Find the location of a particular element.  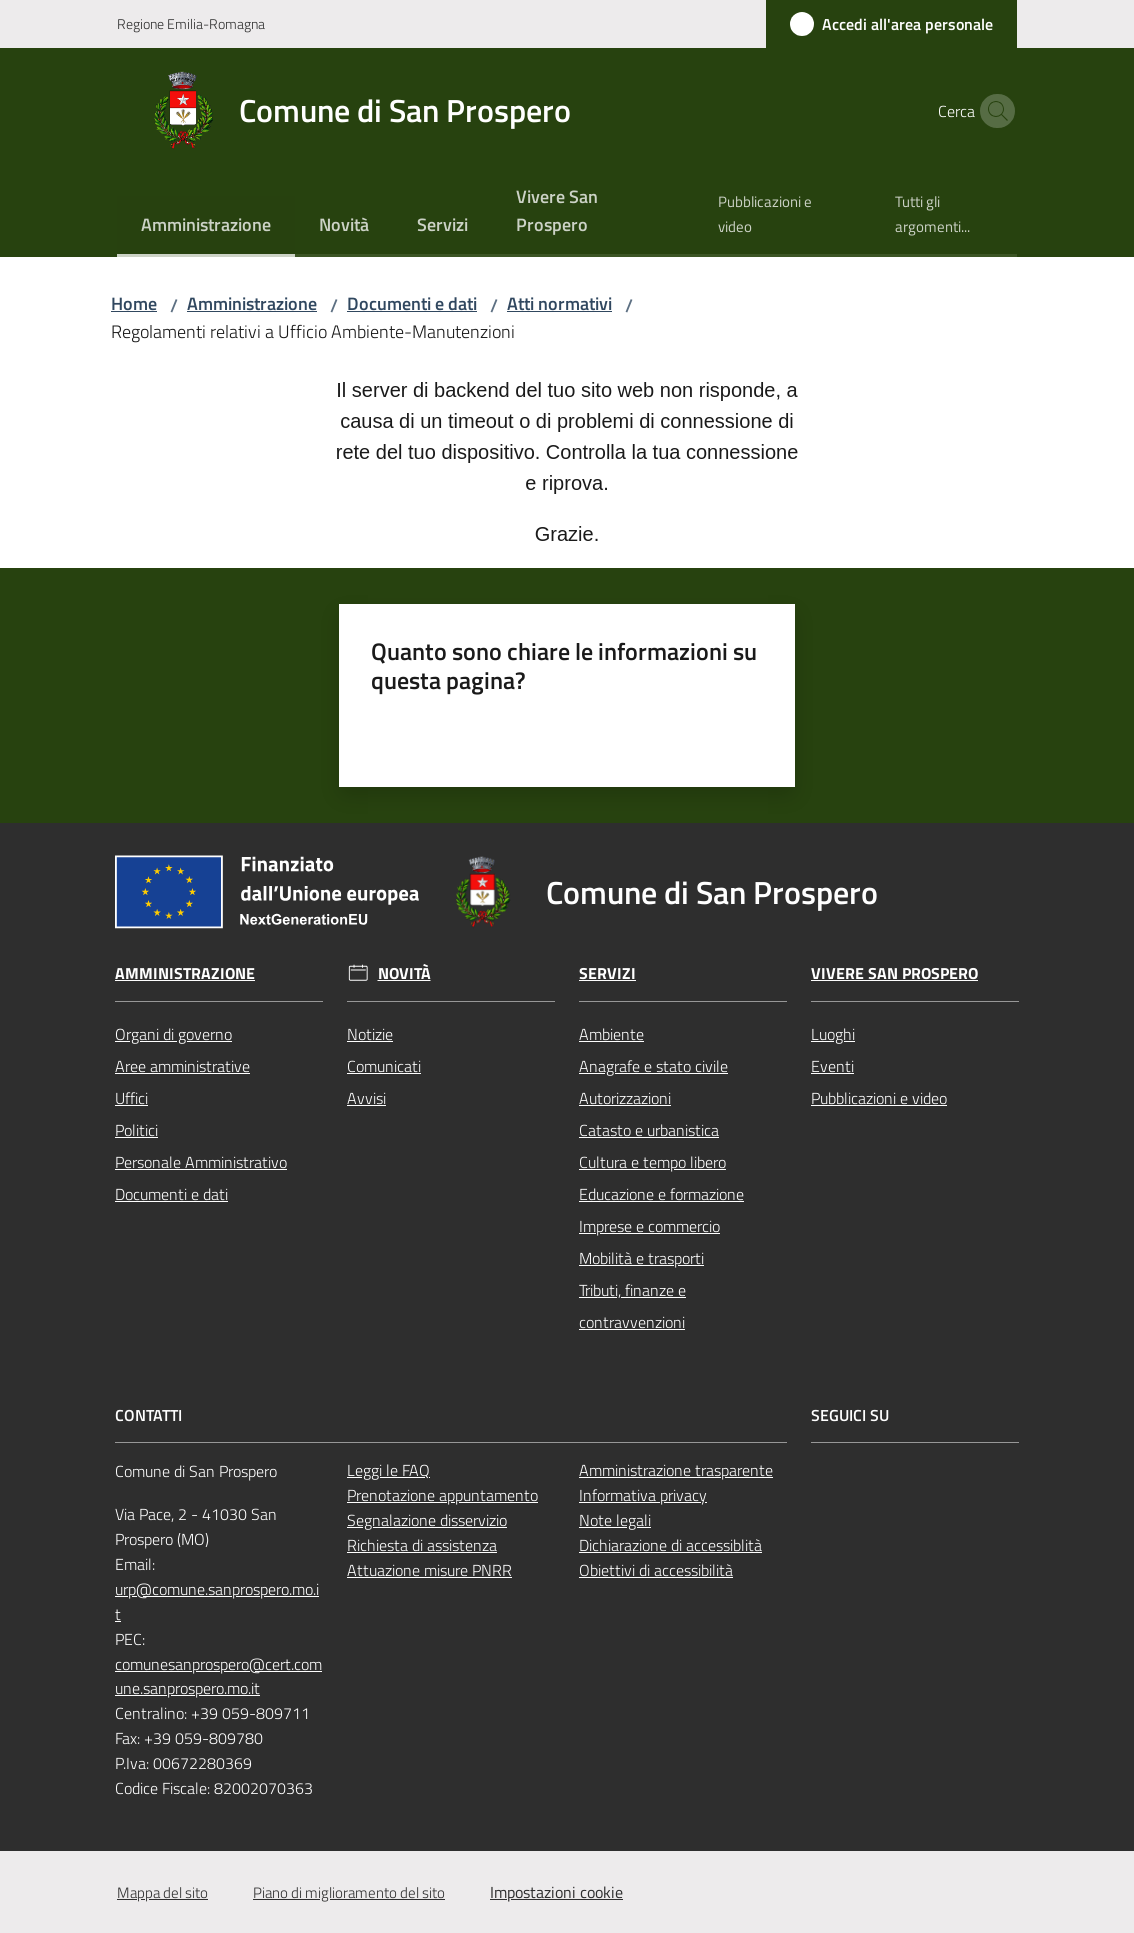

Politici is located at coordinates (136, 1130).